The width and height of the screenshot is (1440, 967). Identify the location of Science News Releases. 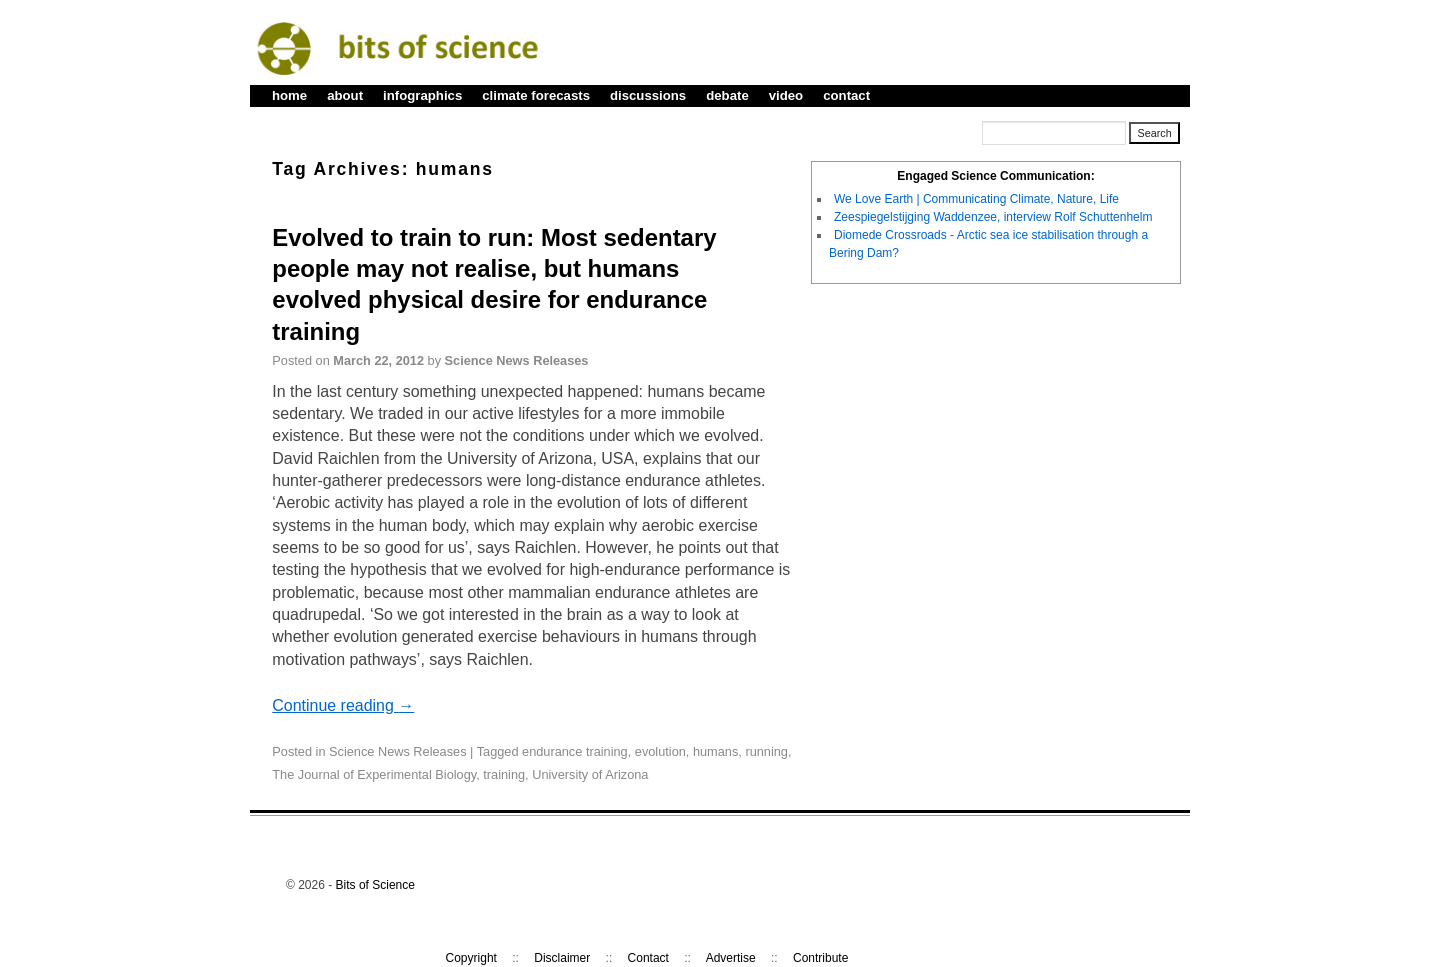
(517, 360).